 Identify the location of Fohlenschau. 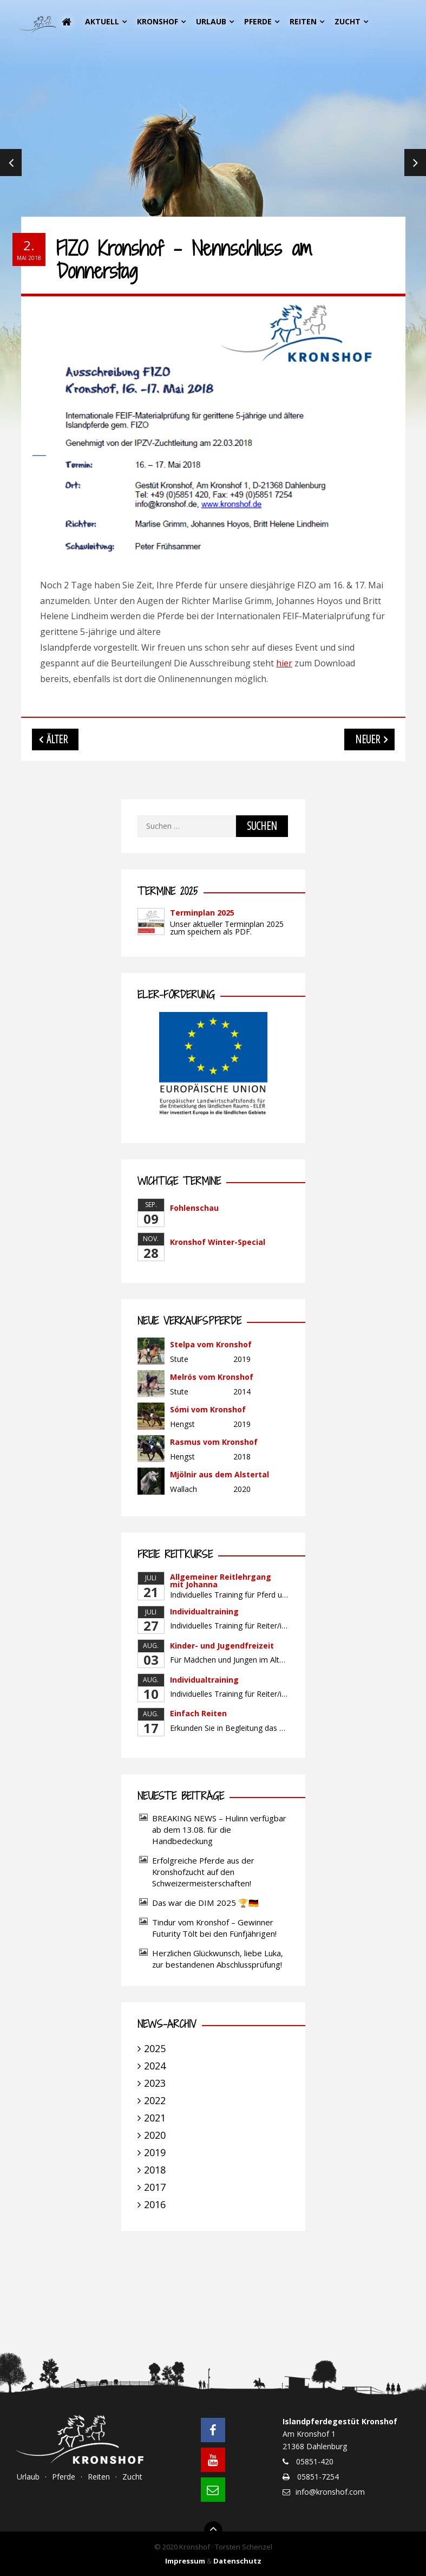
(194, 1208).